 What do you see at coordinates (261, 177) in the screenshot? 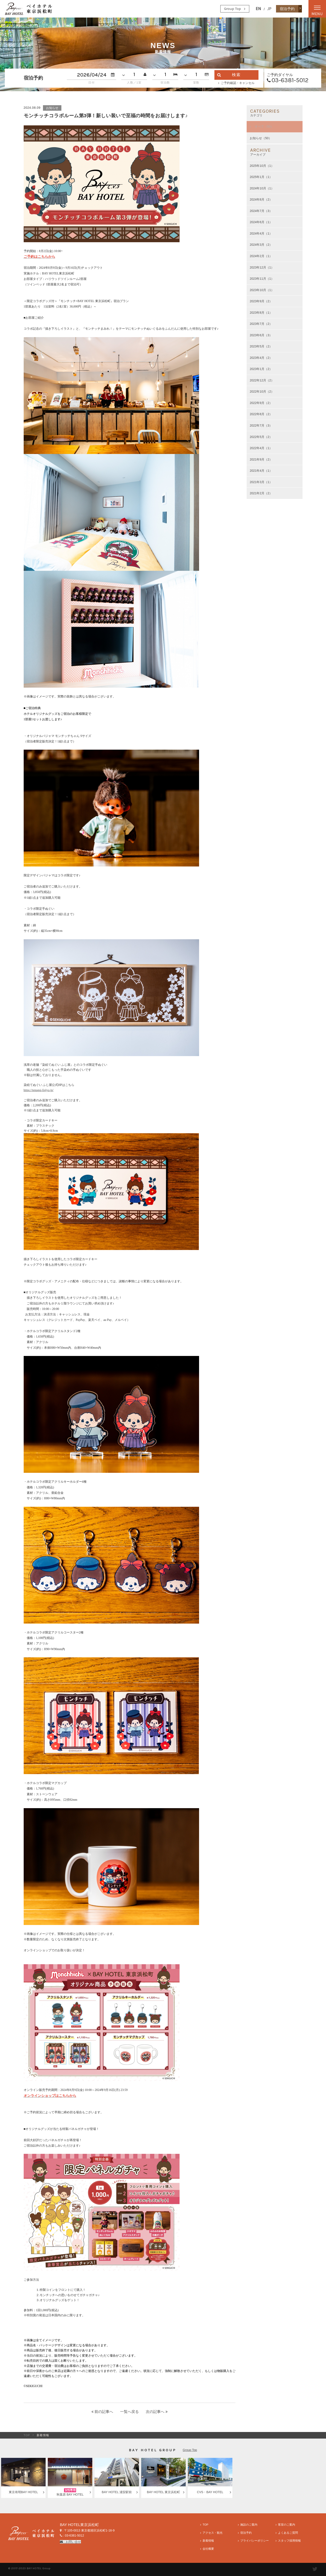
I see `2025年1月（1）` at bounding box center [261, 177].